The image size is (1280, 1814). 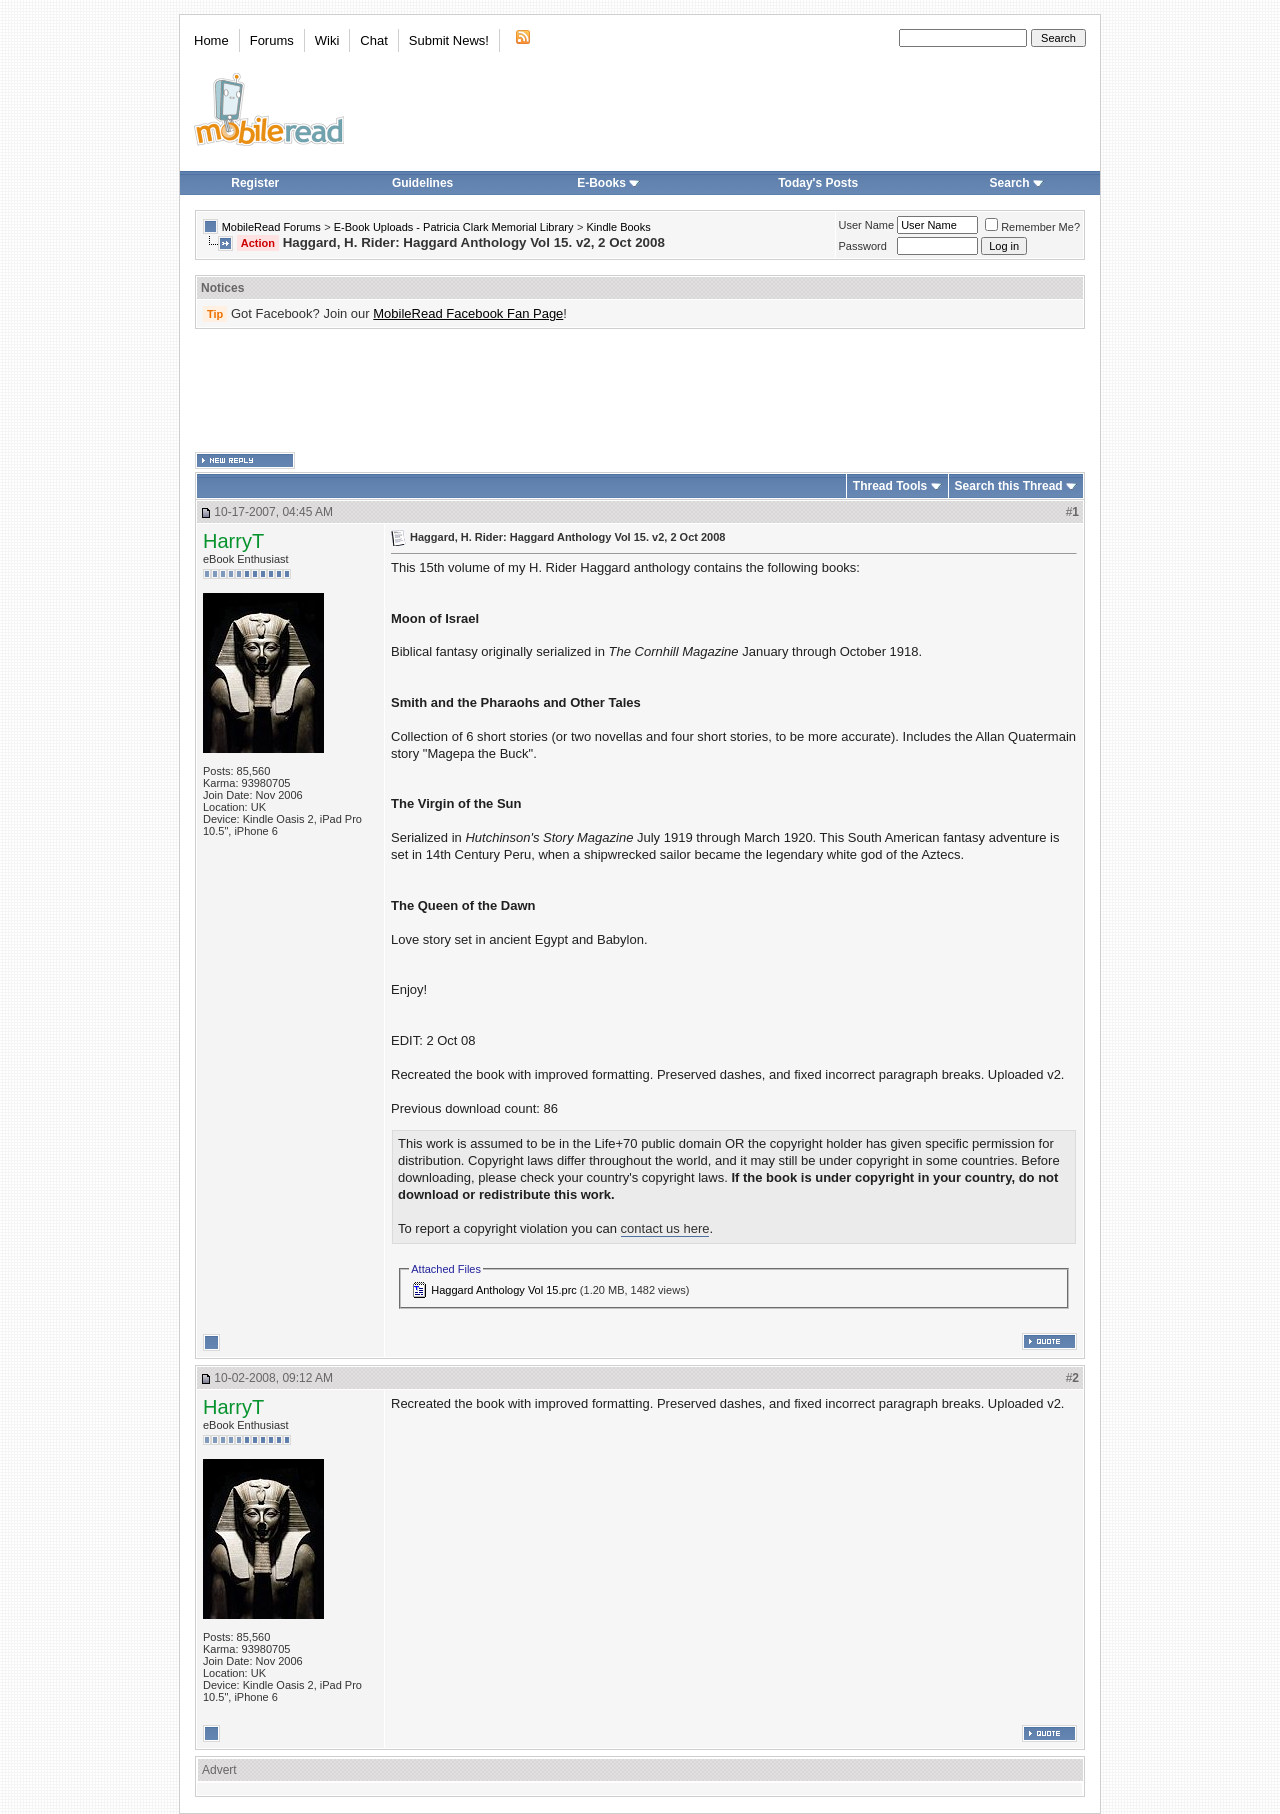 I want to click on [Advertisement], so click(x=640, y=391).